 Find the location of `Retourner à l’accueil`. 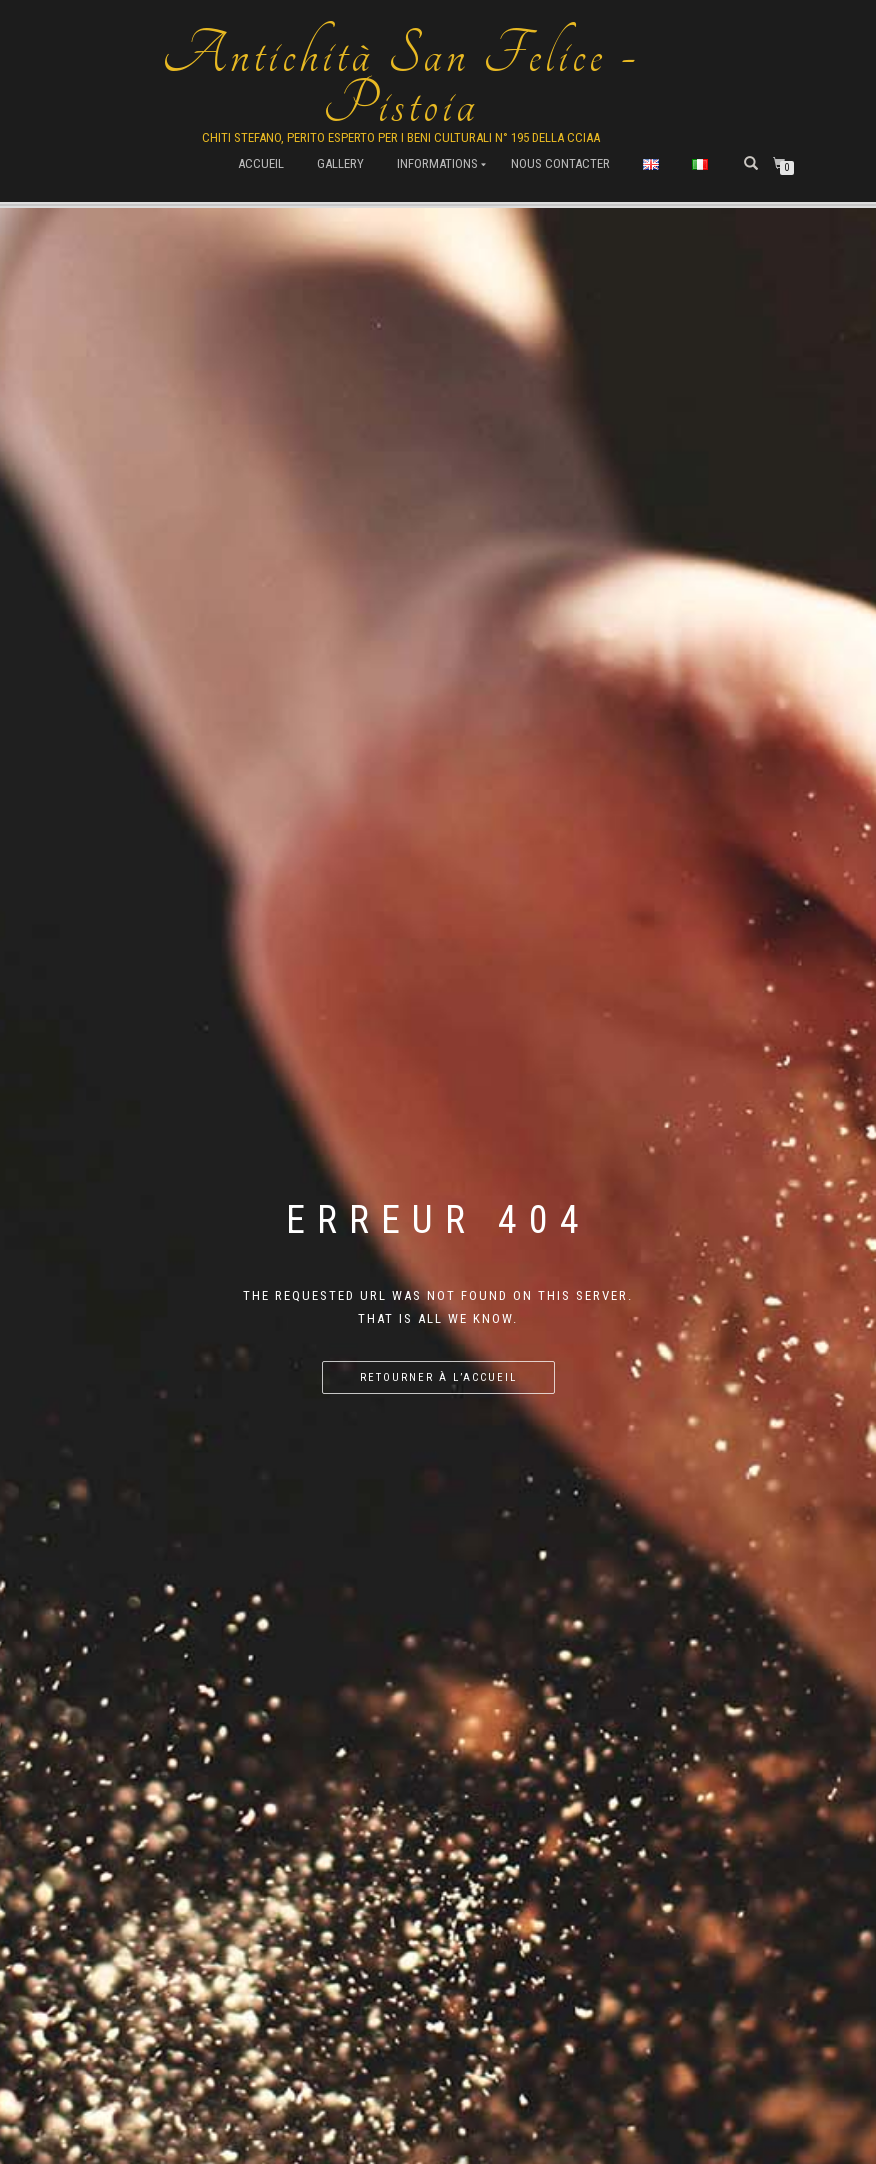

Retourner à l’accueil is located at coordinates (438, 1377).